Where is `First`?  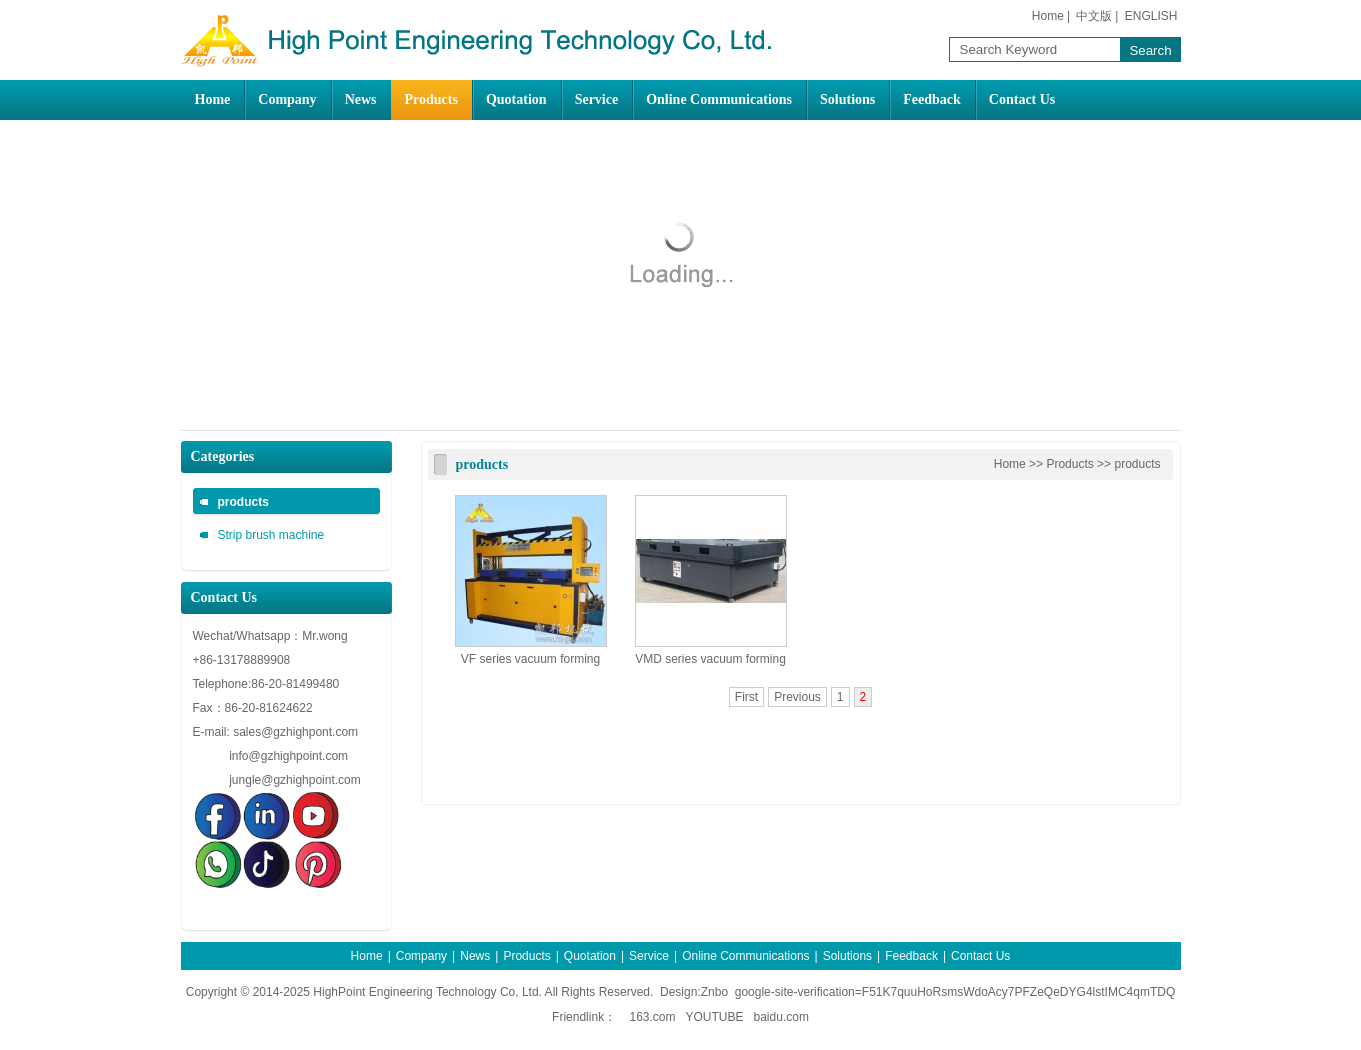 First is located at coordinates (746, 697).